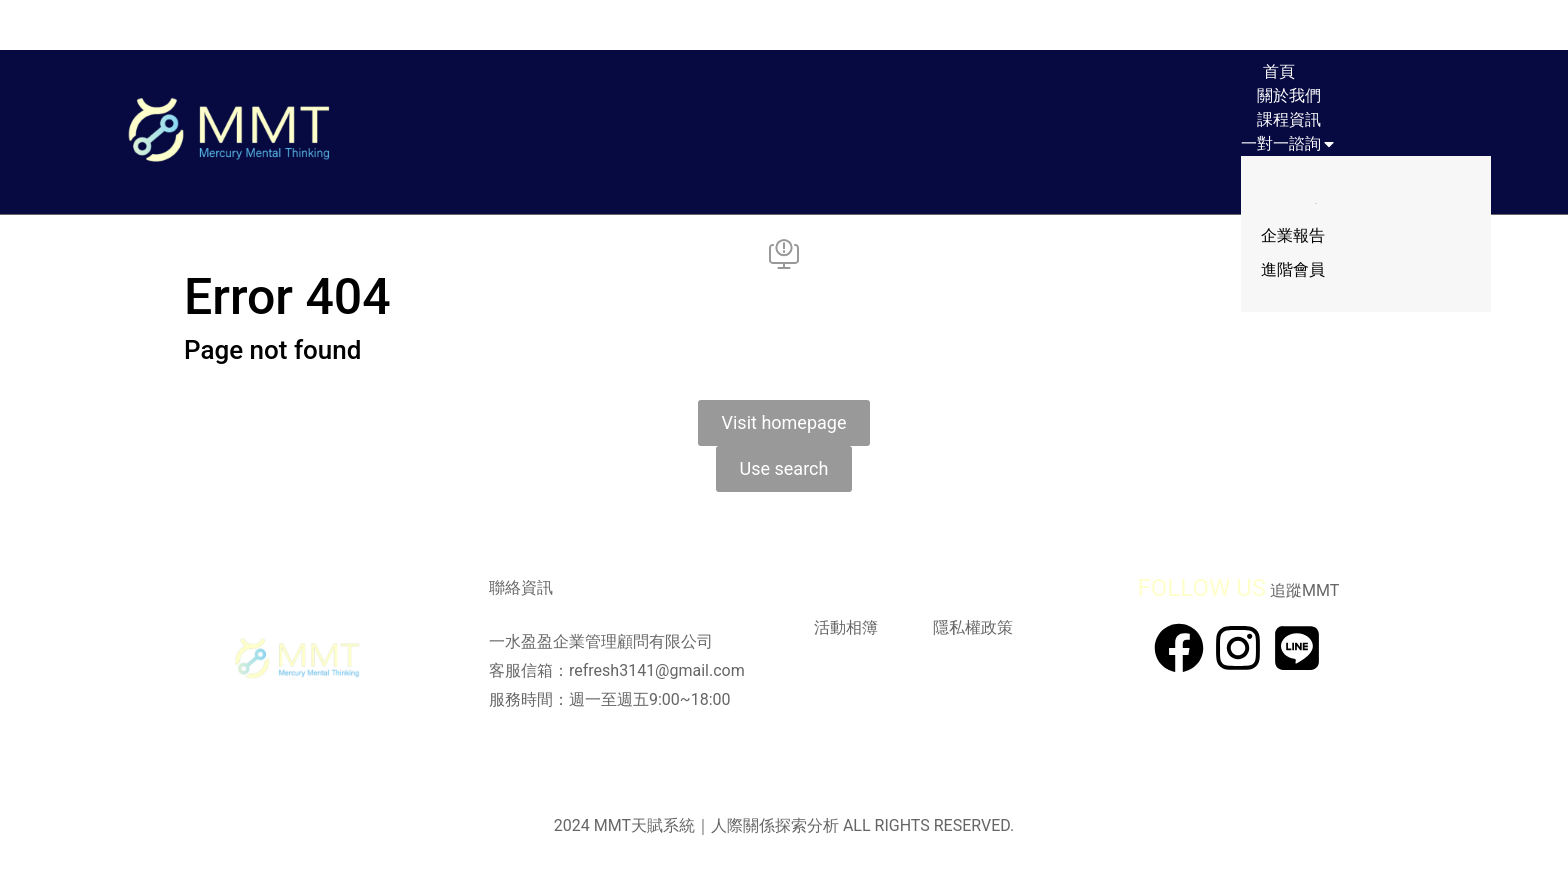 The width and height of the screenshot is (1568, 888). Describe the element at coordinates (784, 468) in the screenshot. I see `Use search` at that location.